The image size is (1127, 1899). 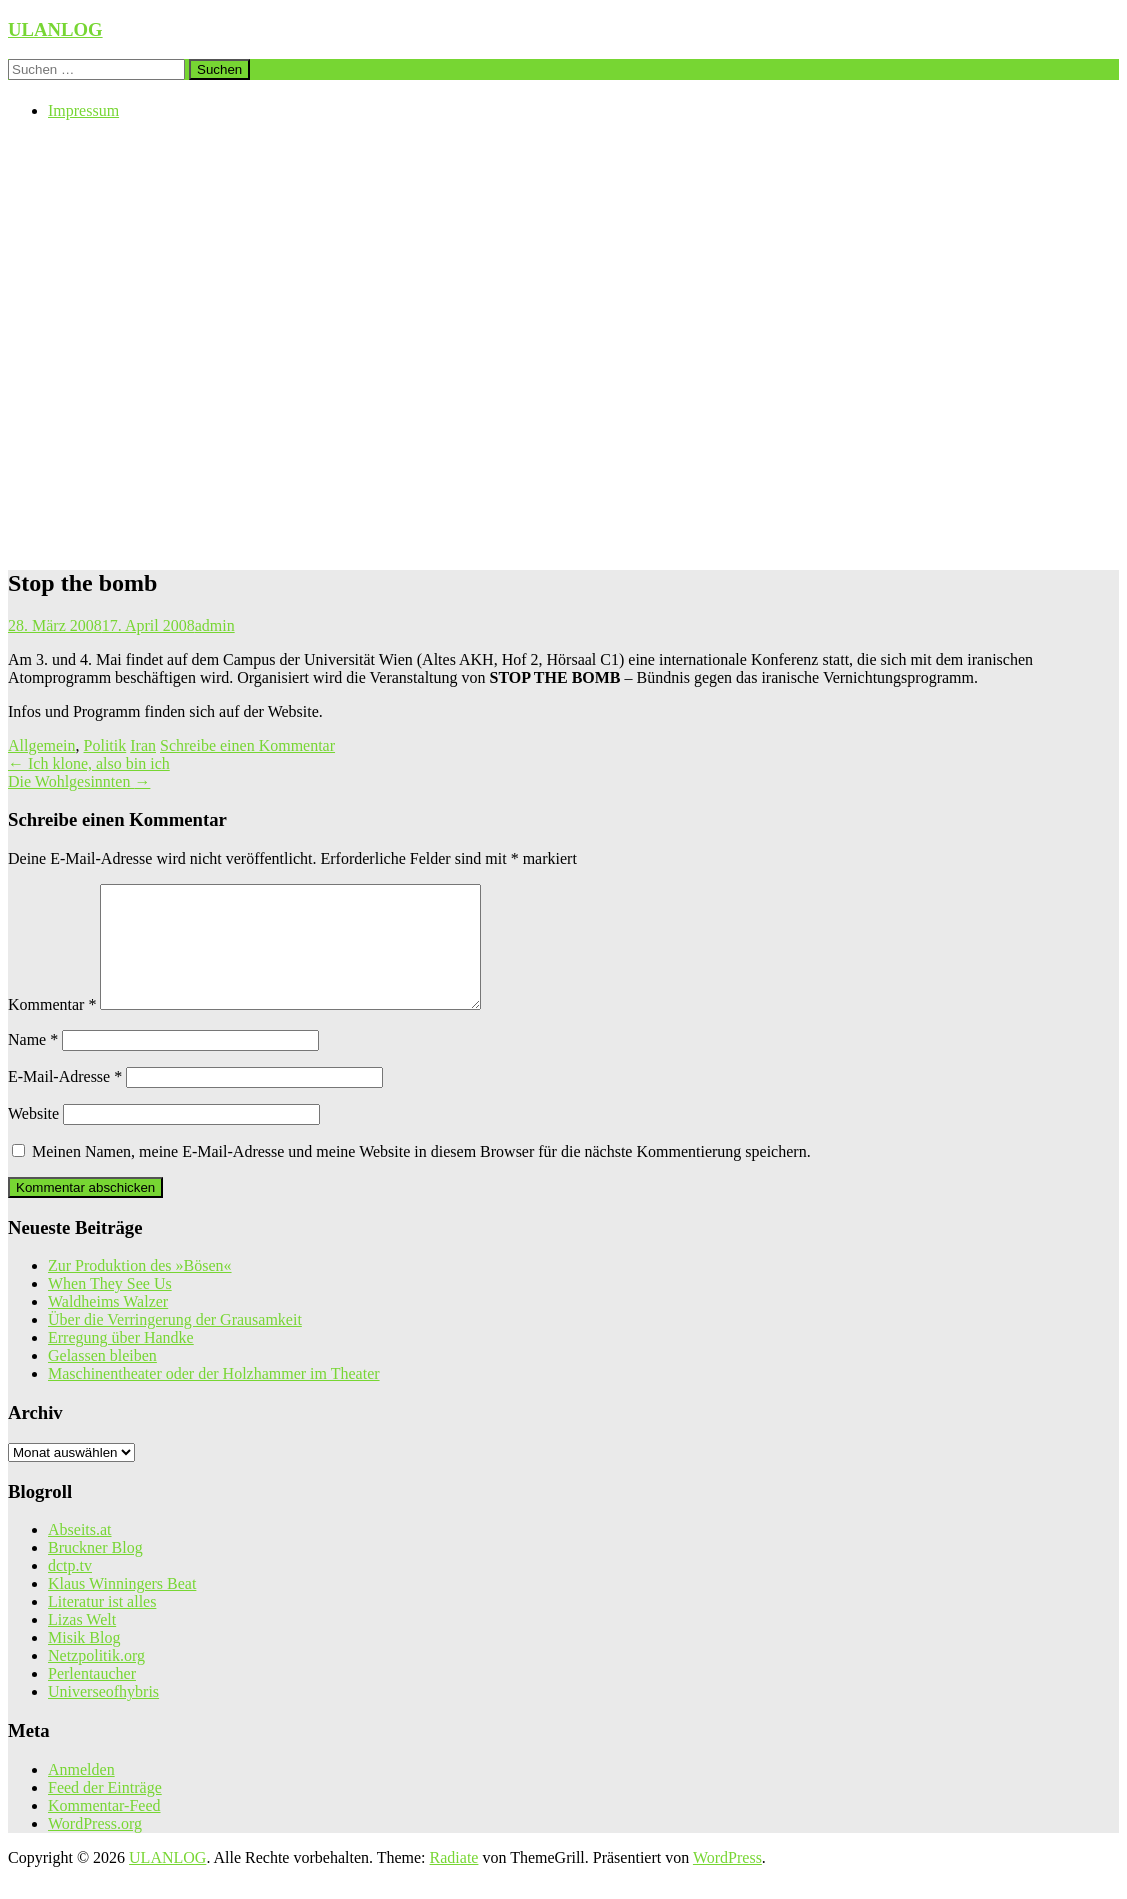 What do you see at coordinates (52, 1028) in the screenshot?
I see `Kommentar` at bounding box center [52, 1028].